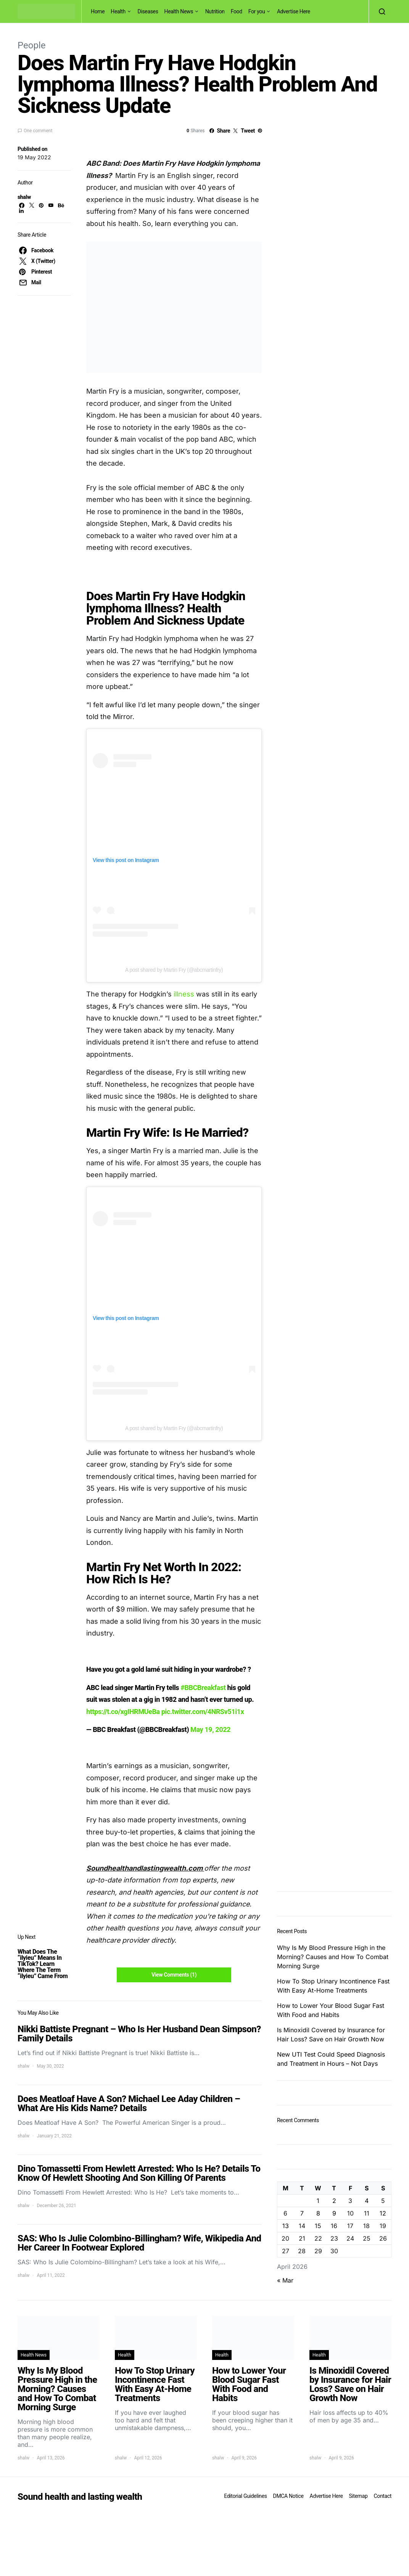 The height and width of the screenshot is (2576, 409). I want to click on 12 [Posts published on April 12, 2026], so click(383, 2213).